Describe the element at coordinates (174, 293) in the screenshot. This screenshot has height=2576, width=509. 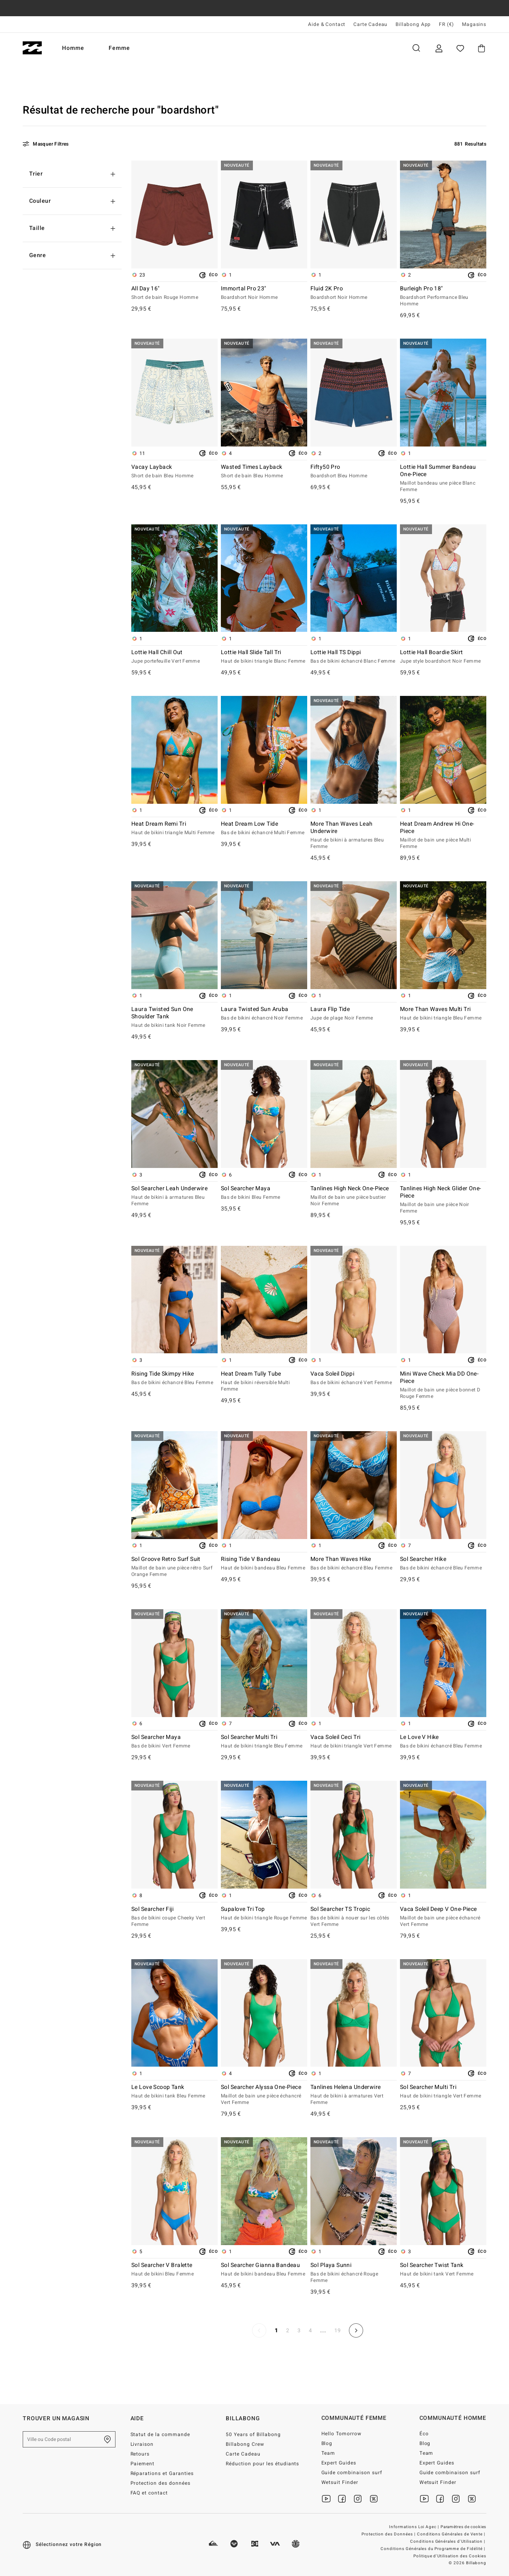
I see `All Day 16"` at that location.